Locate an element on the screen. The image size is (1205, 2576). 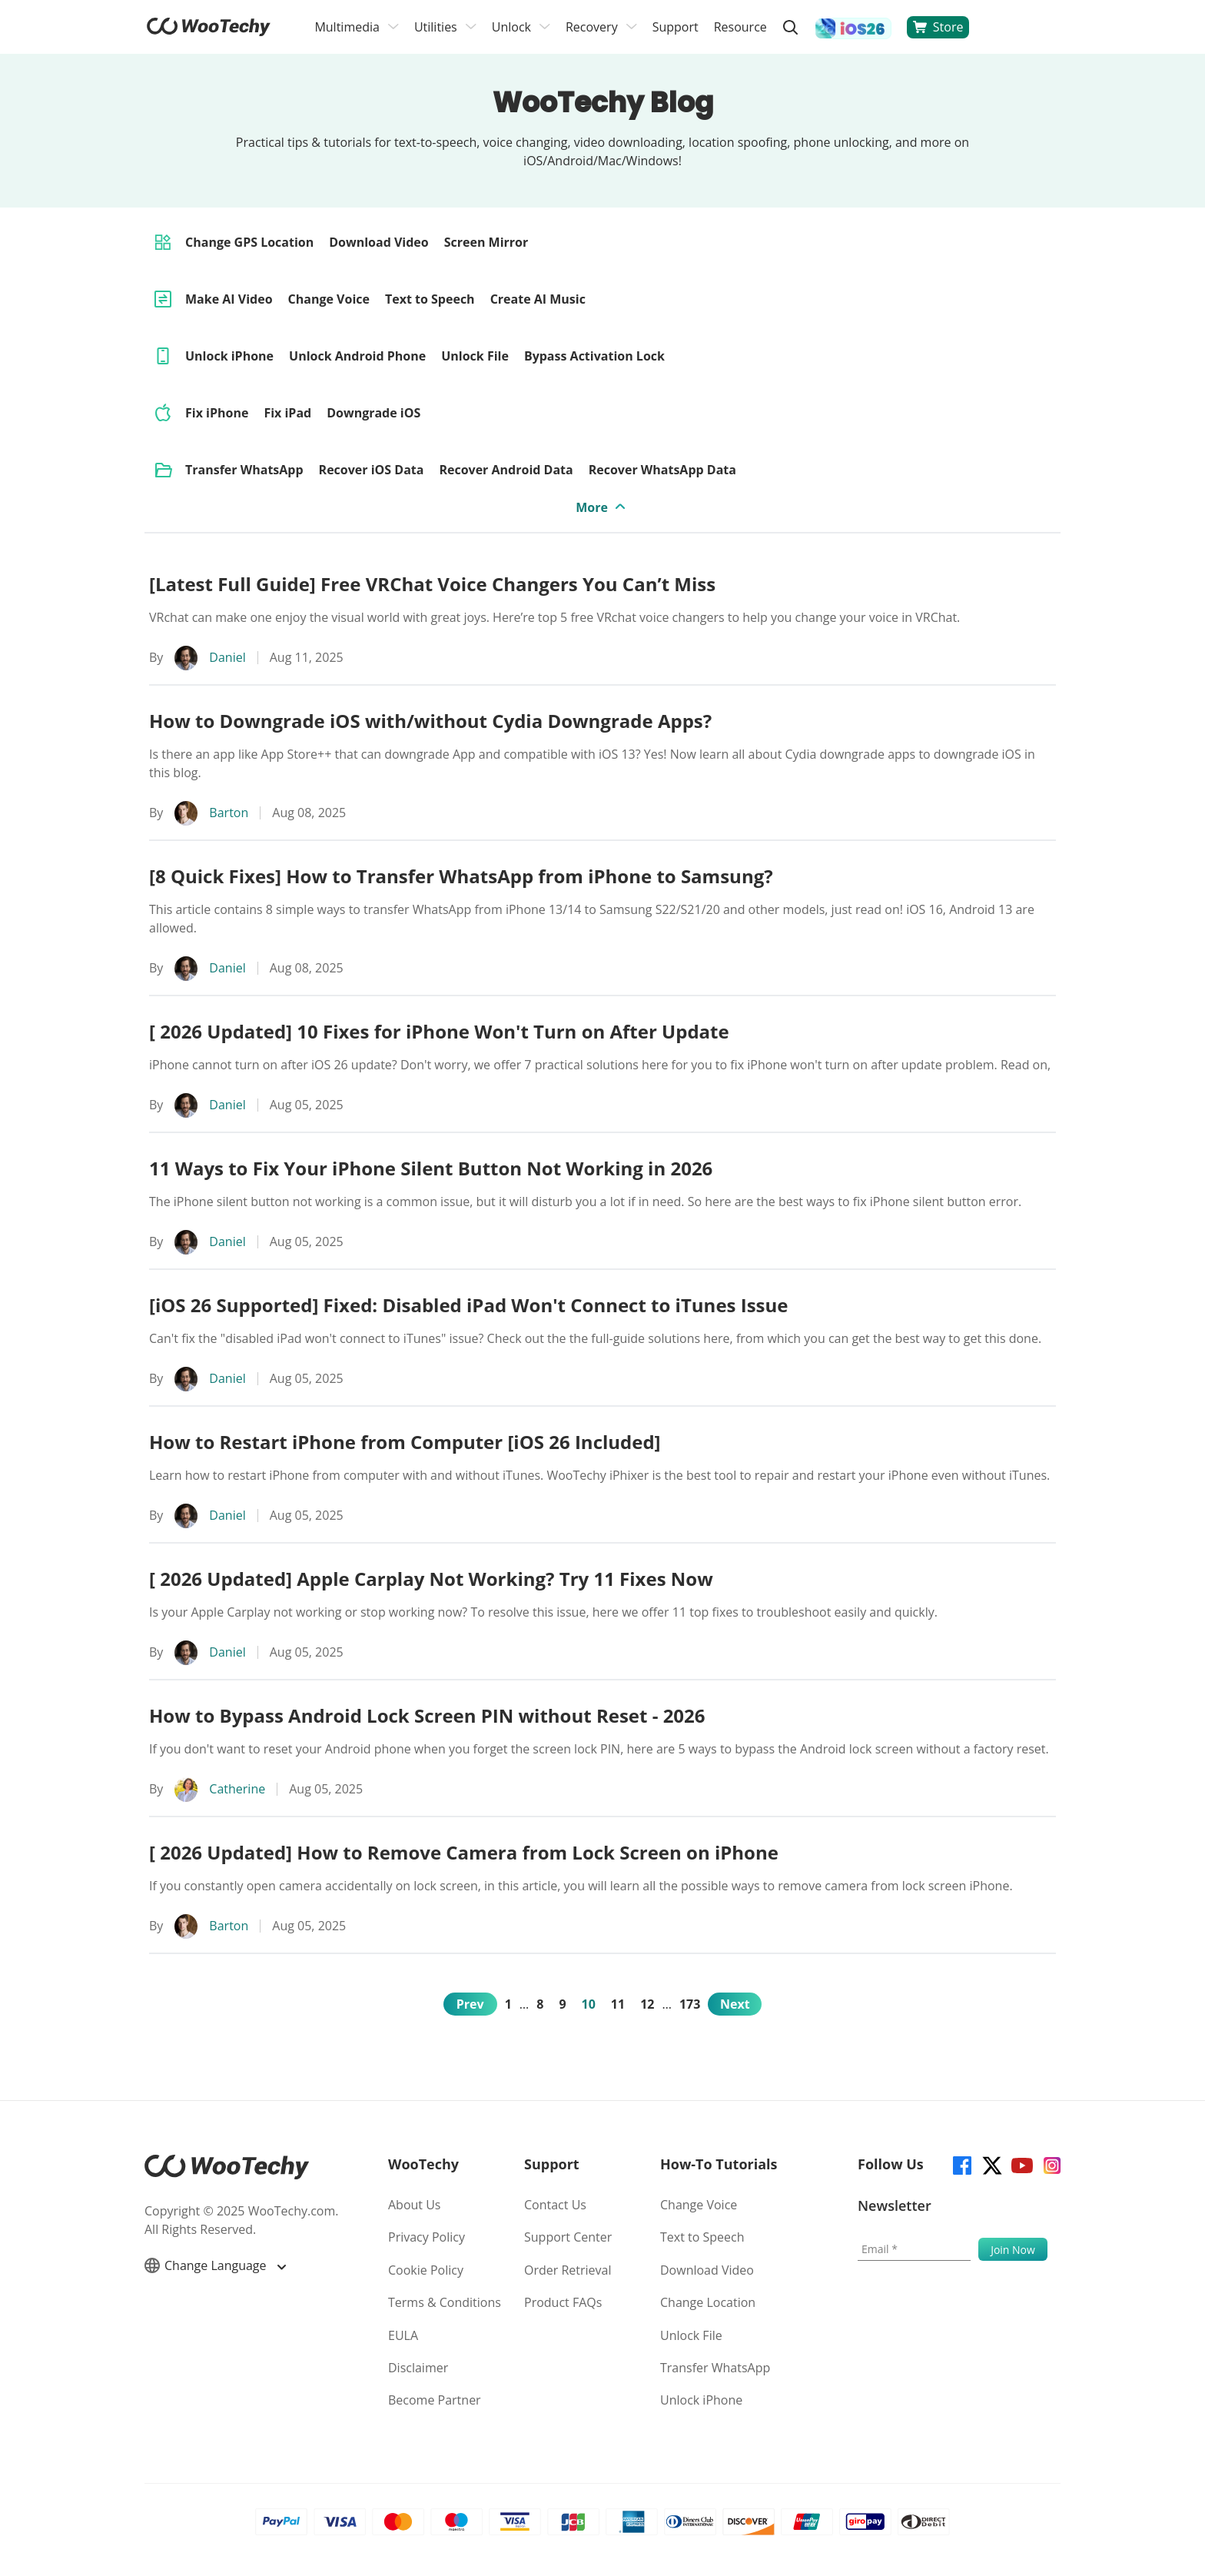
[Email] is located at coordinates (914, 2249).